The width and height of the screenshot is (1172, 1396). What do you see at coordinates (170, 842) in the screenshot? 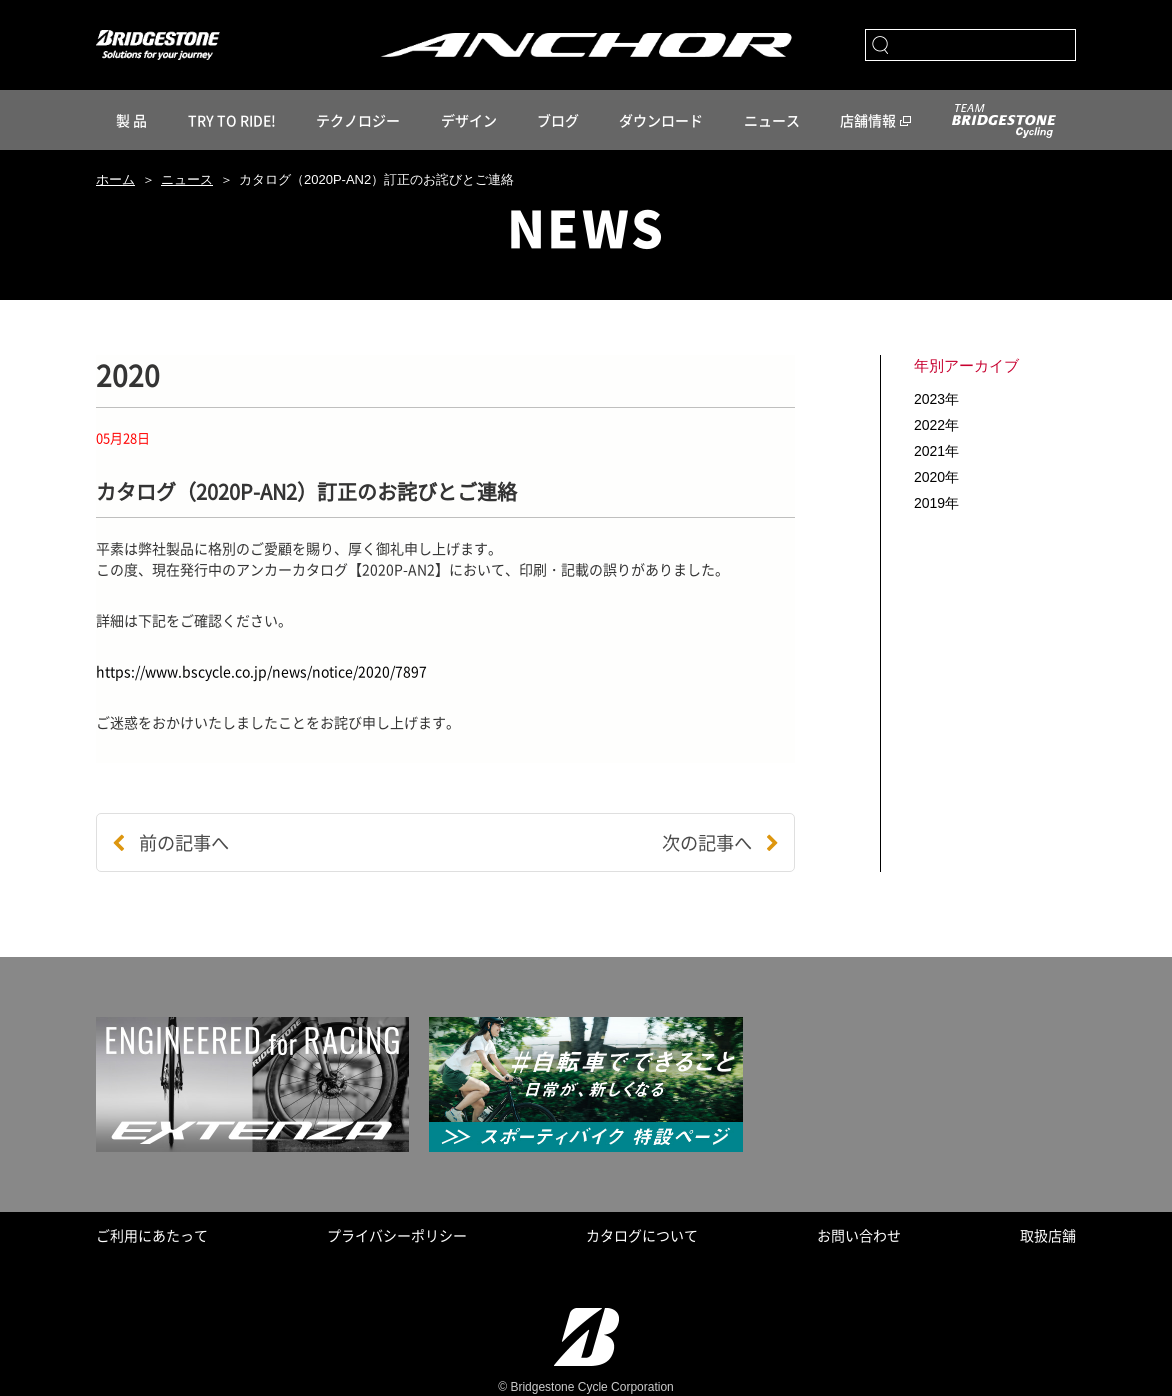
I see `前の記事へ` at bounding box center [170, 842].